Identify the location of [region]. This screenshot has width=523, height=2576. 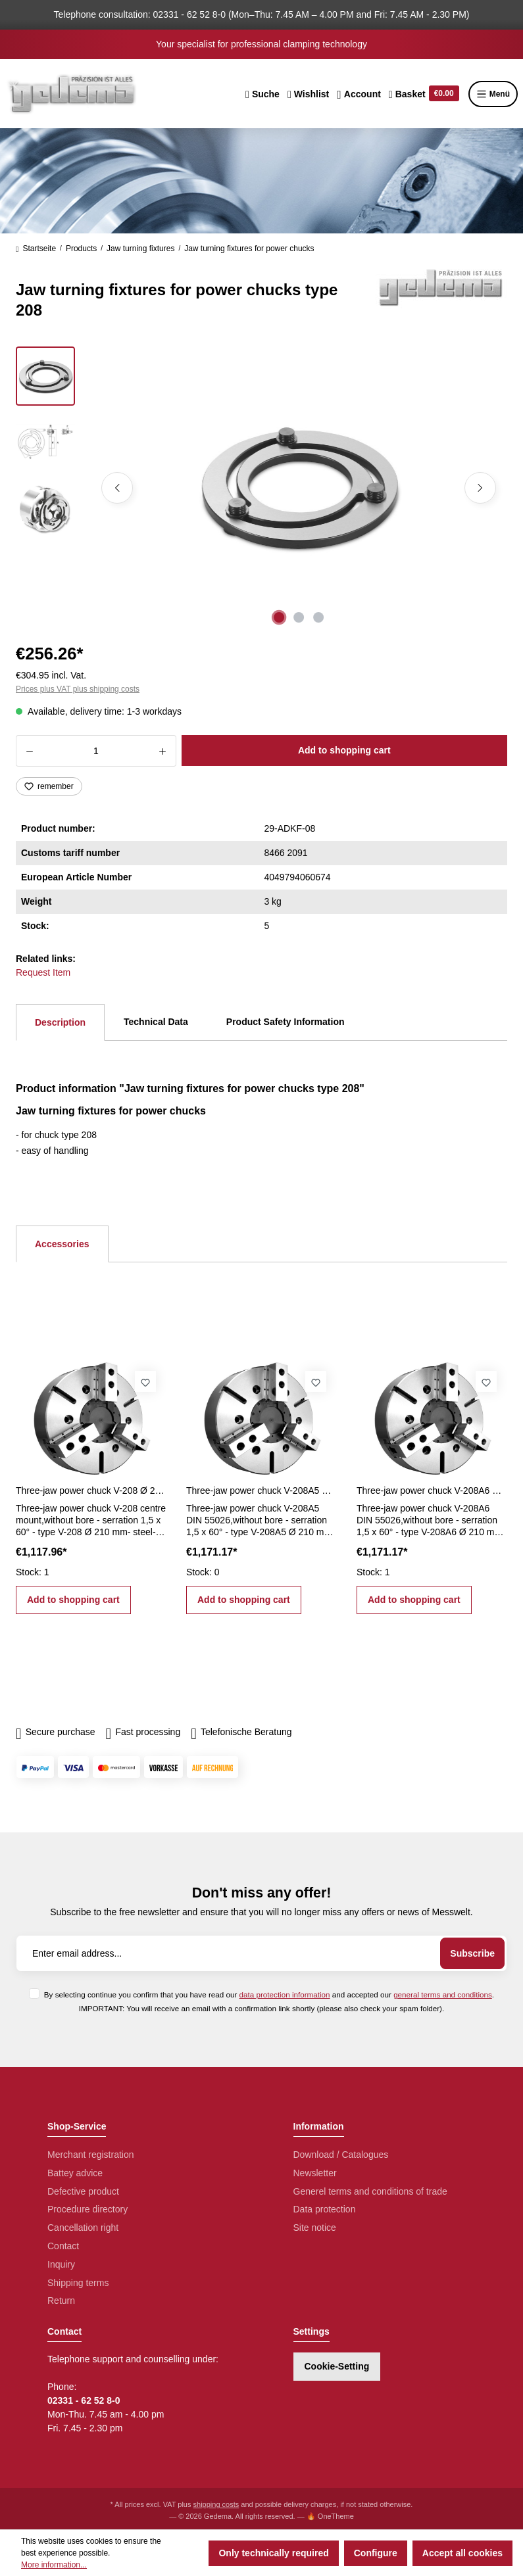
(261, 487).